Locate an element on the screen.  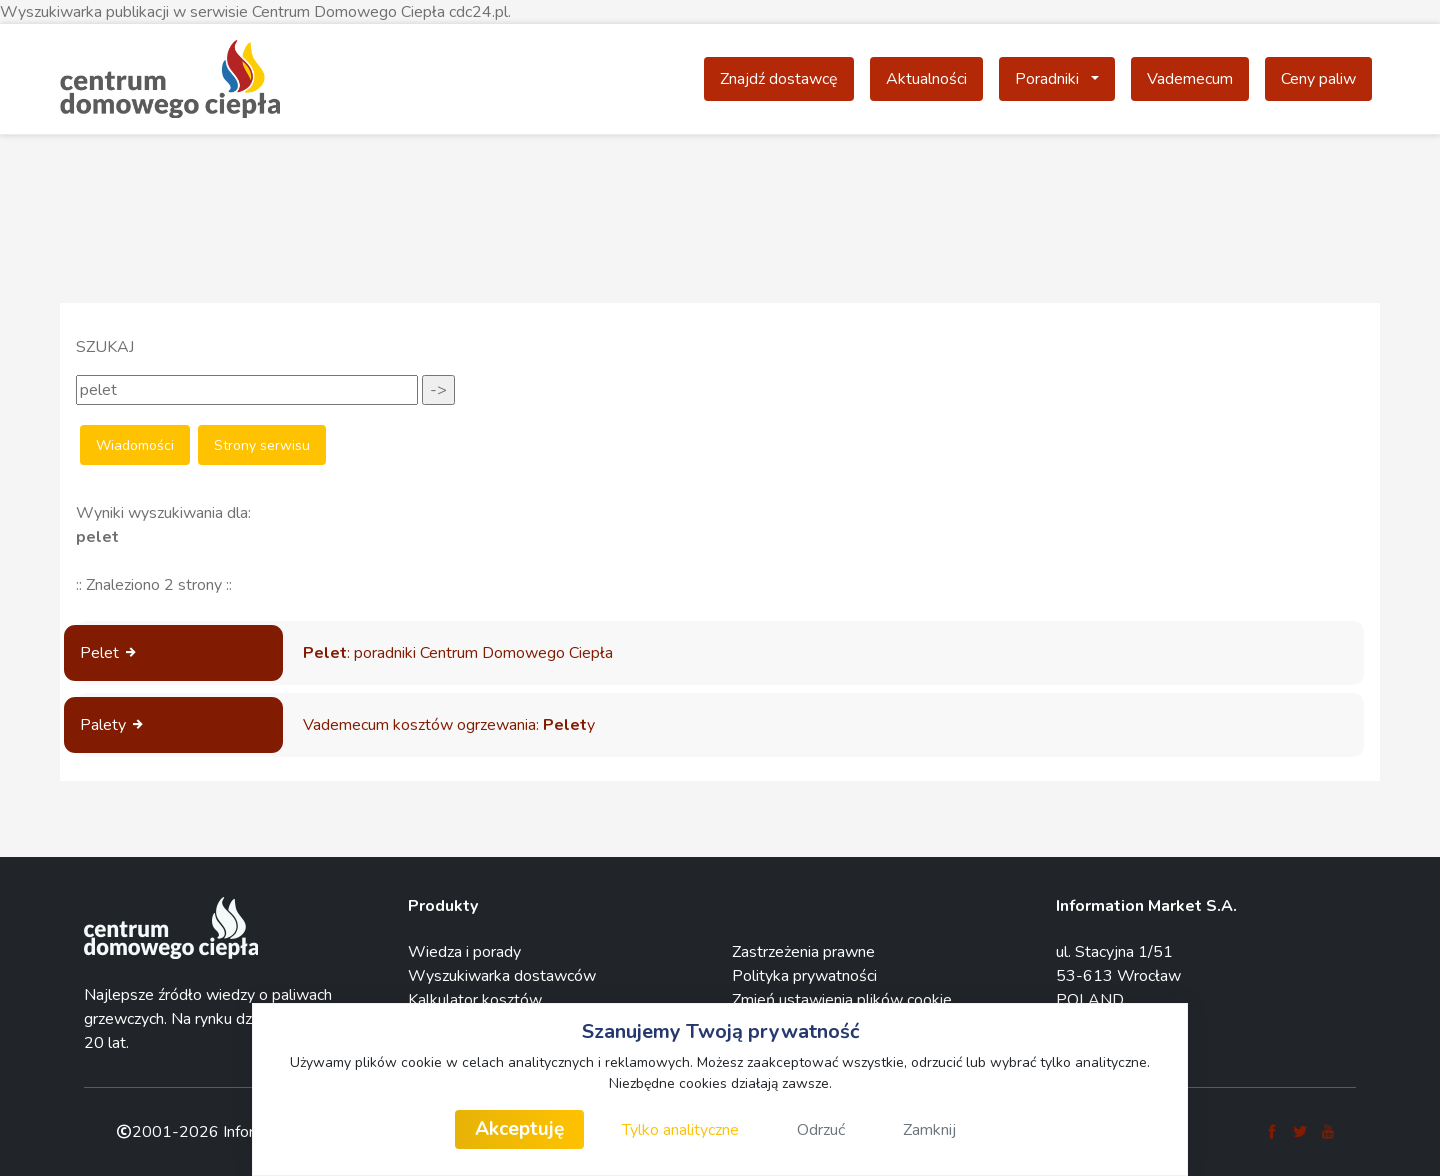
Kalkulator kosztów is located at coordinates (475, 1000).